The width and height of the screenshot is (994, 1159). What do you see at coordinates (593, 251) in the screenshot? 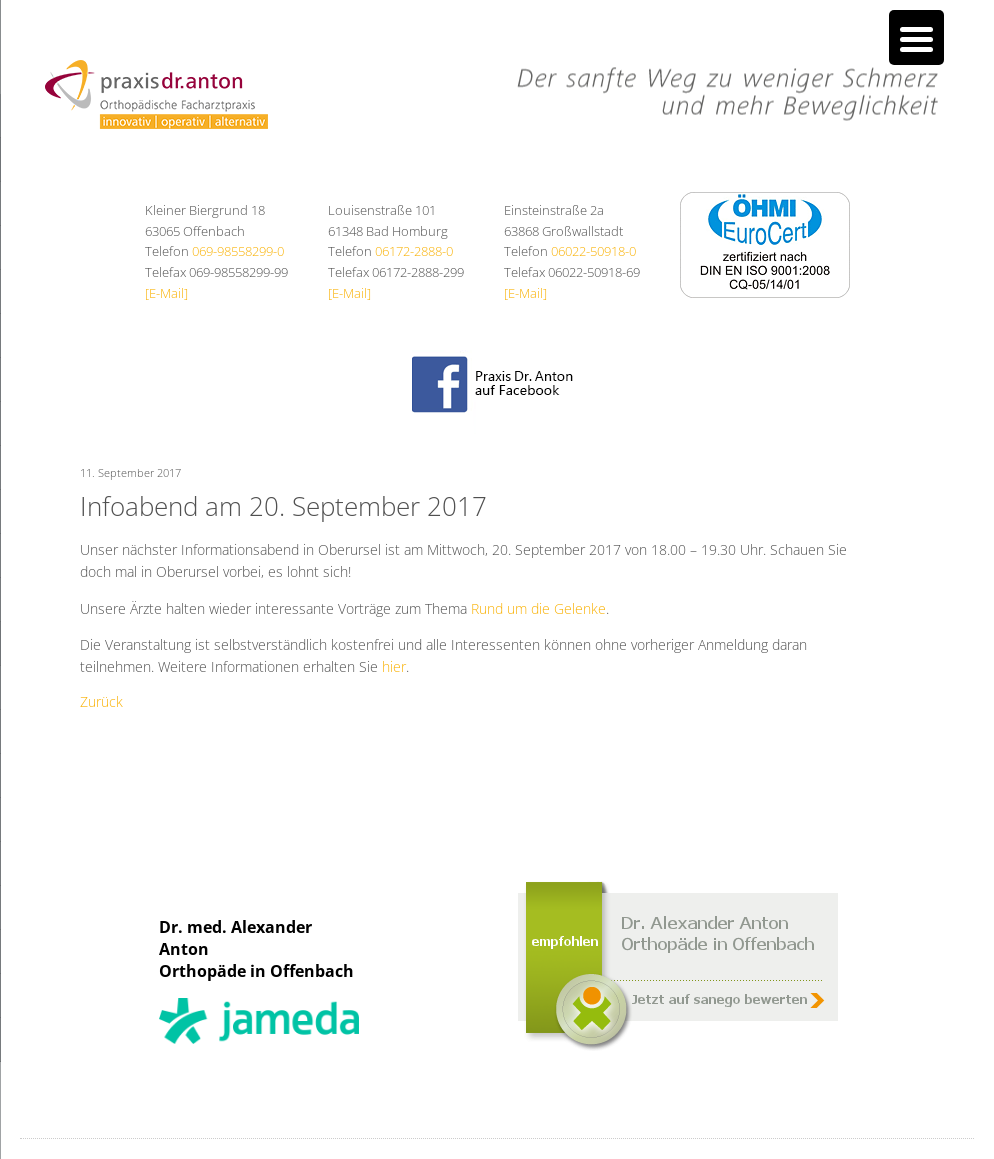
I see `06022-50918-0` at bounding box center [593, 251].